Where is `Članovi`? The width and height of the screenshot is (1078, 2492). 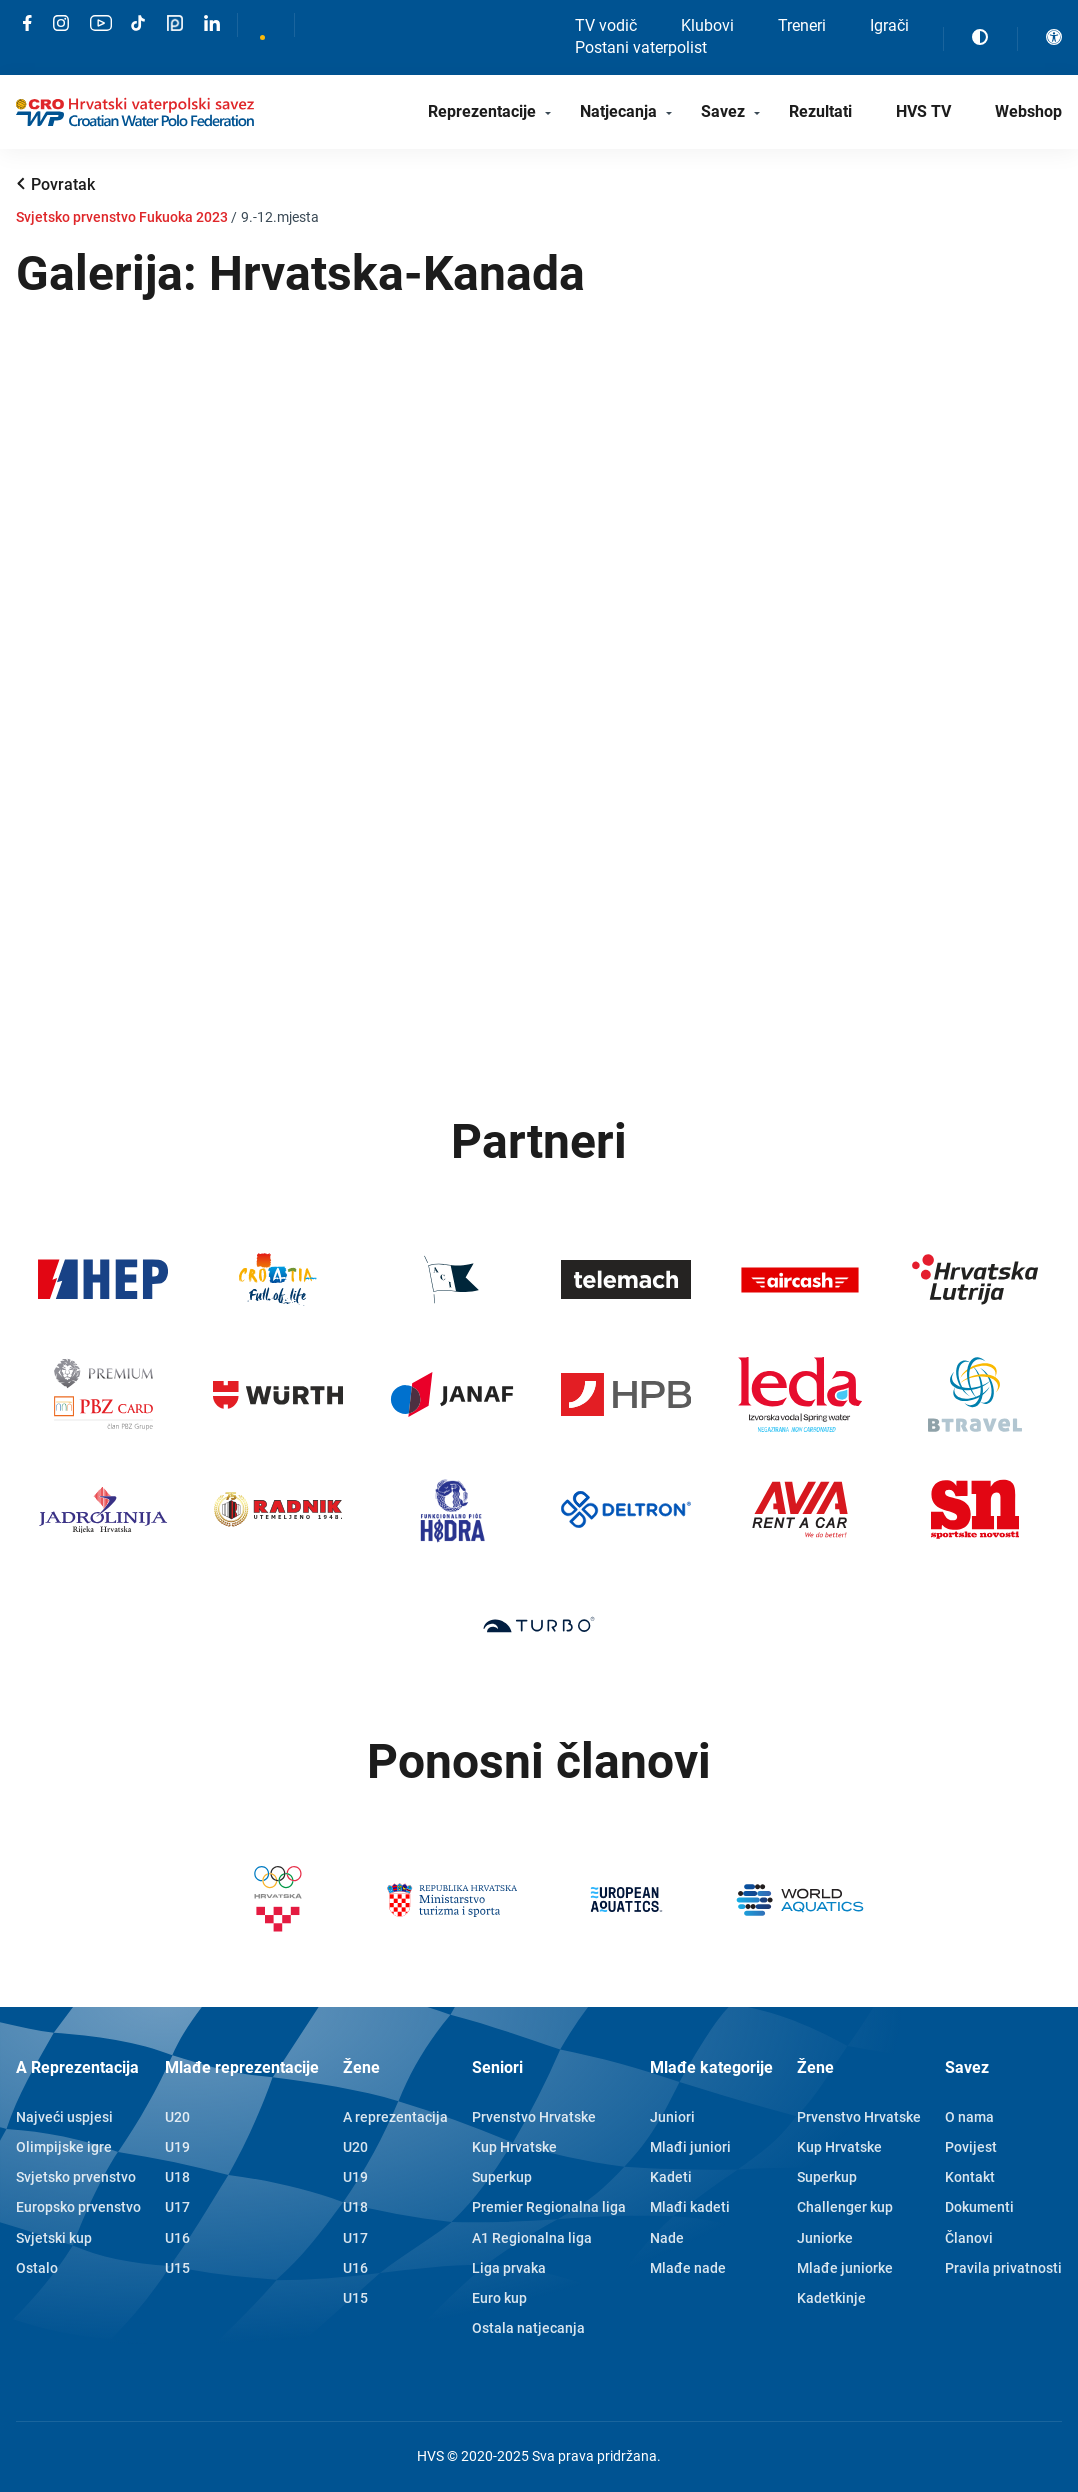
Članovi is located at coordinates (969, 2238).